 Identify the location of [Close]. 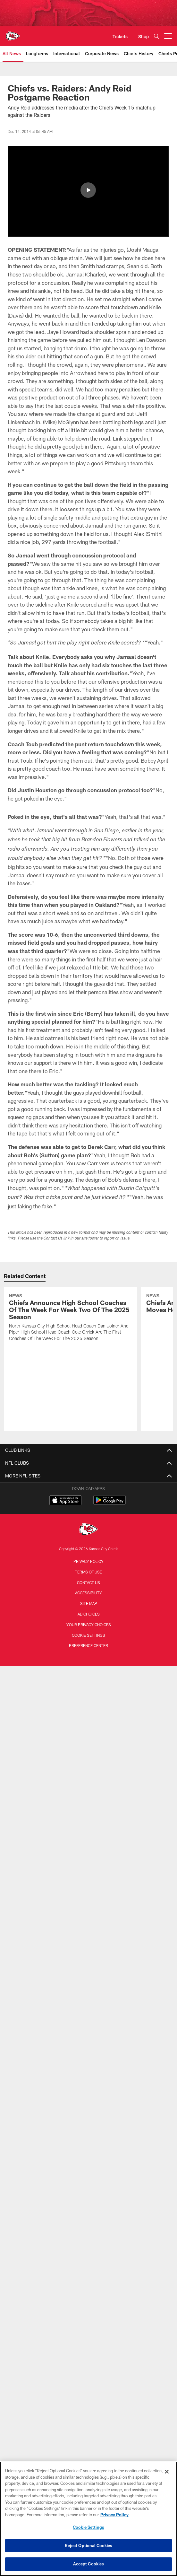
(167, 2472).